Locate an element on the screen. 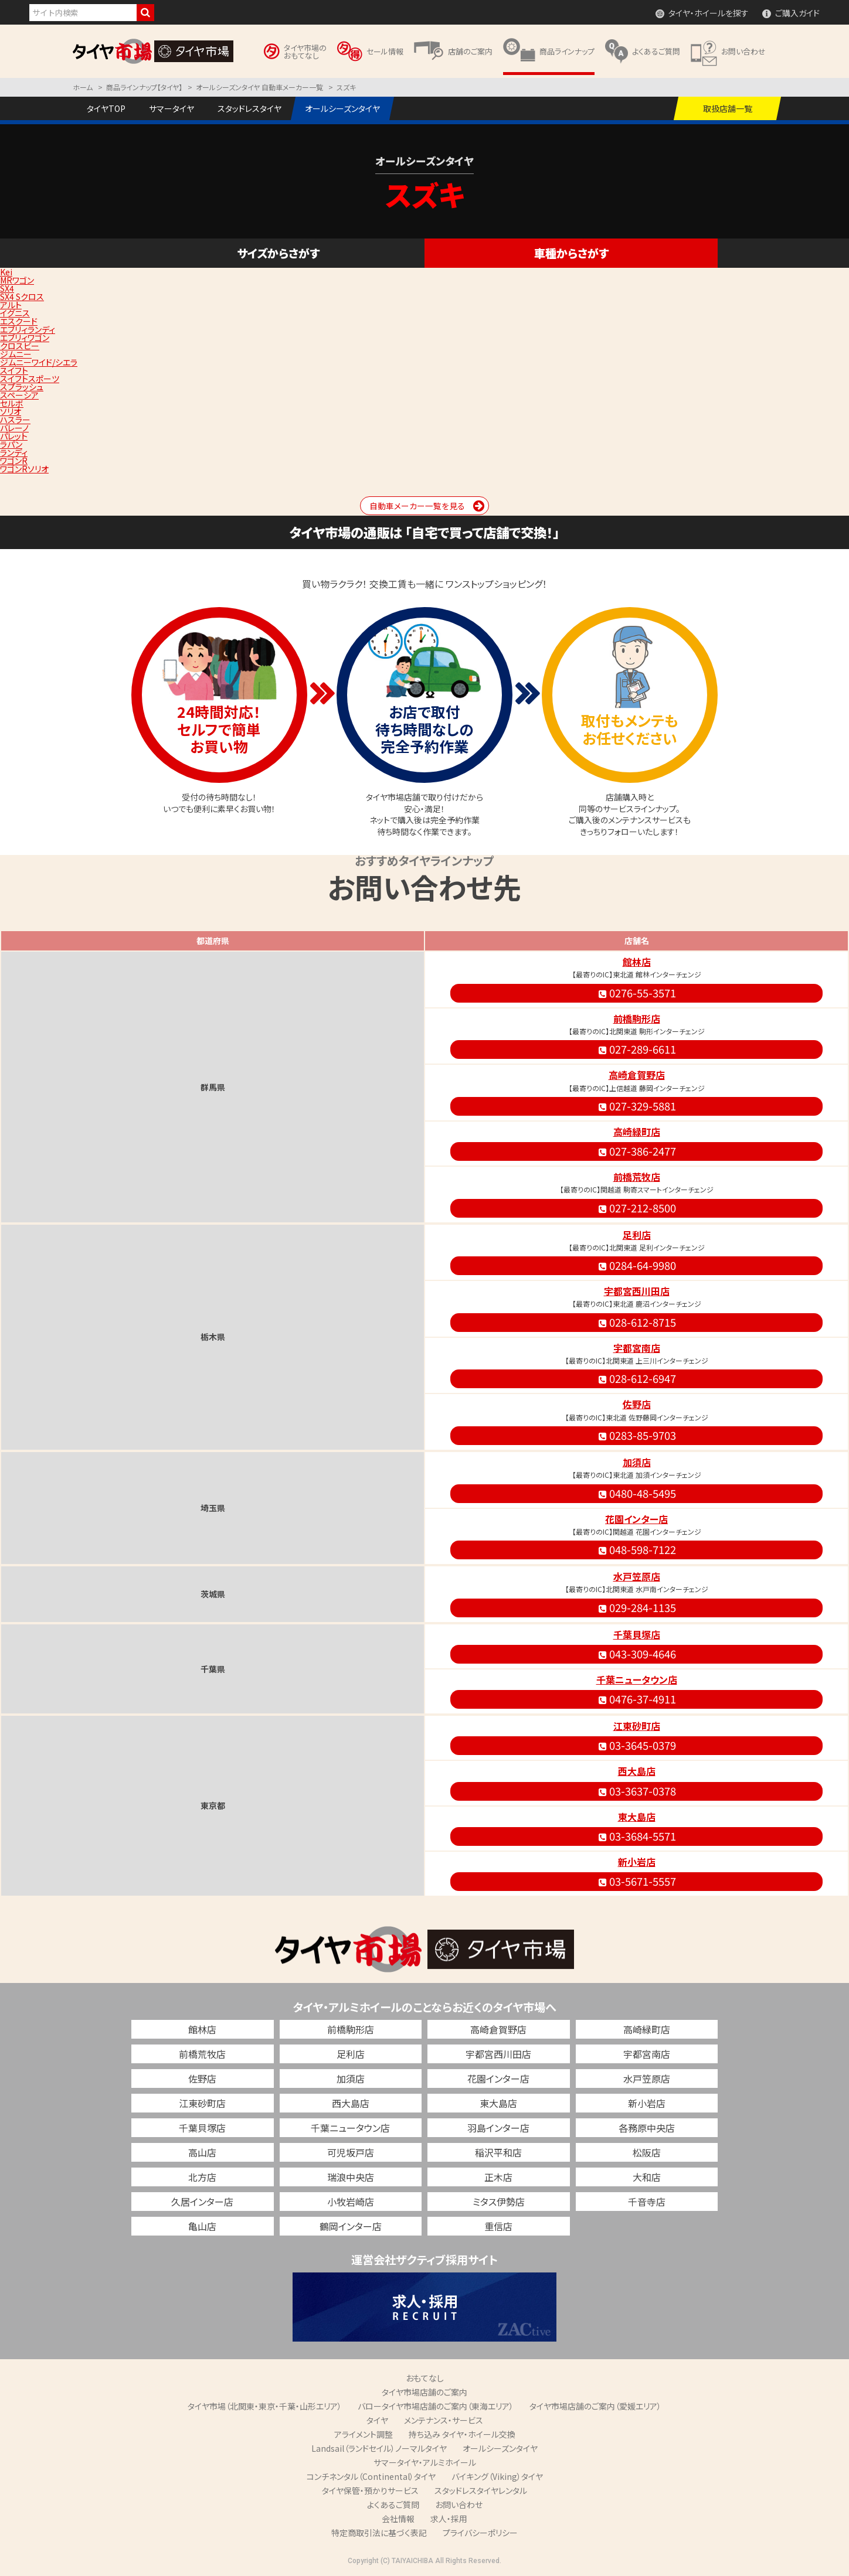  ラパン is located at coordinates (11, 444).